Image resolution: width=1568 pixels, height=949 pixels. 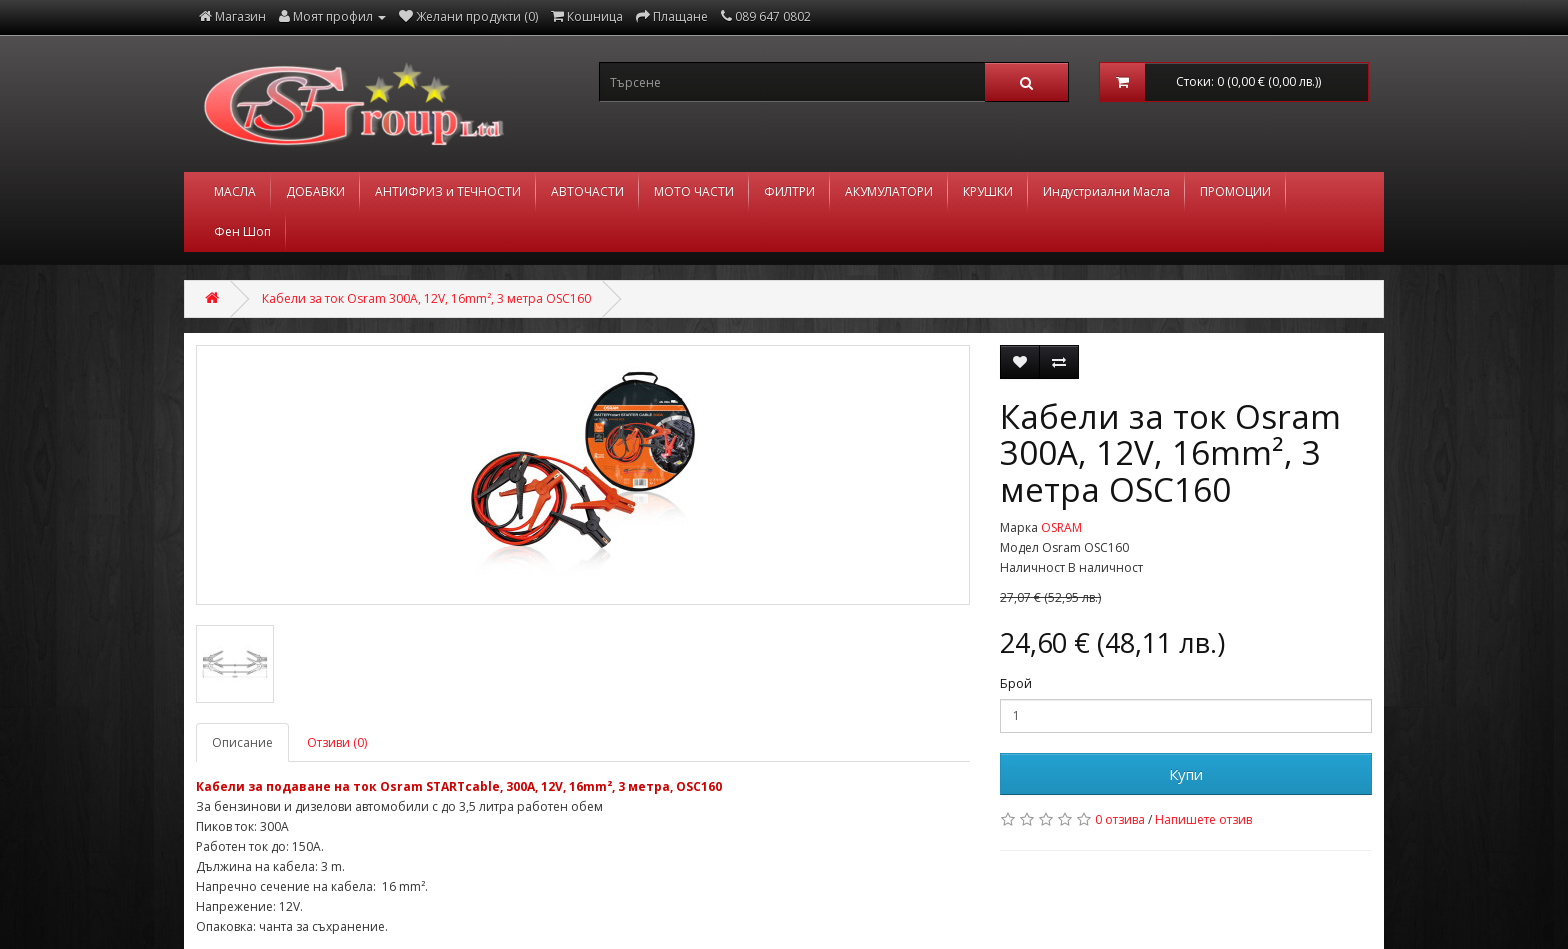 What do you see at coordinates (242, 742) in the screenshot?
I see `Описание` at bounding box center [242, 742].